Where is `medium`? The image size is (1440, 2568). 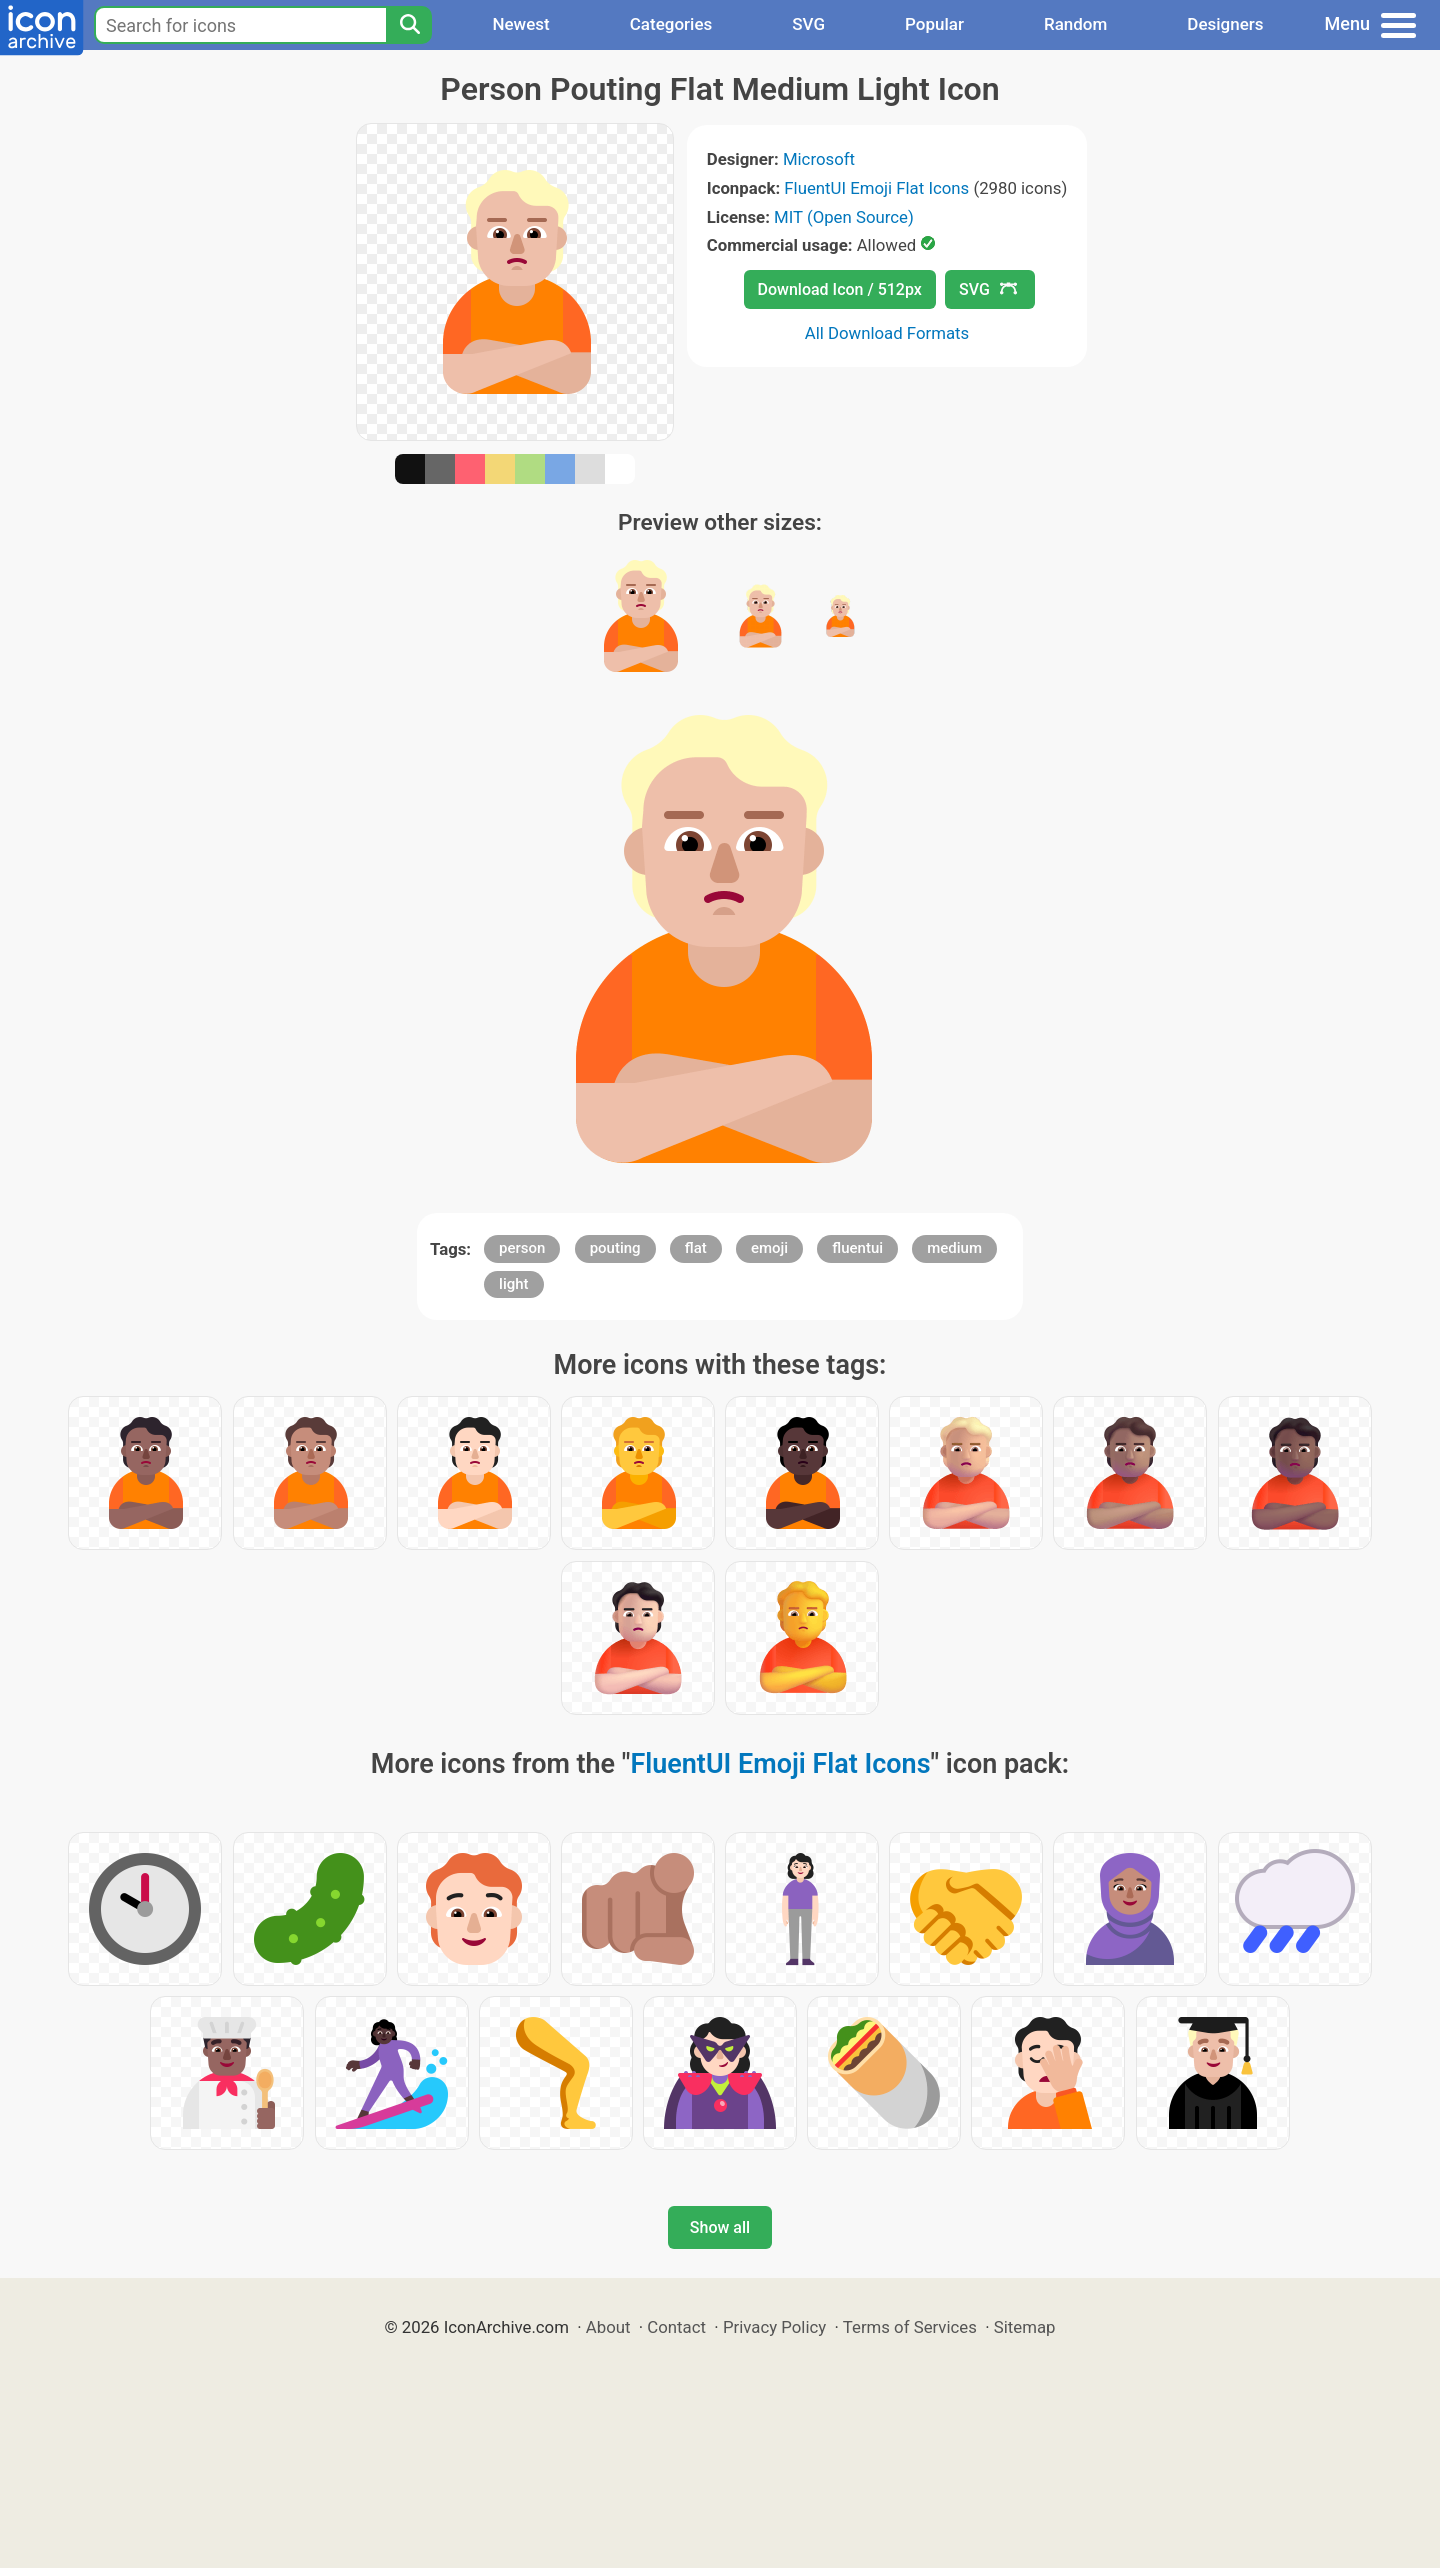
medium is located at coordinates (954, 1248).